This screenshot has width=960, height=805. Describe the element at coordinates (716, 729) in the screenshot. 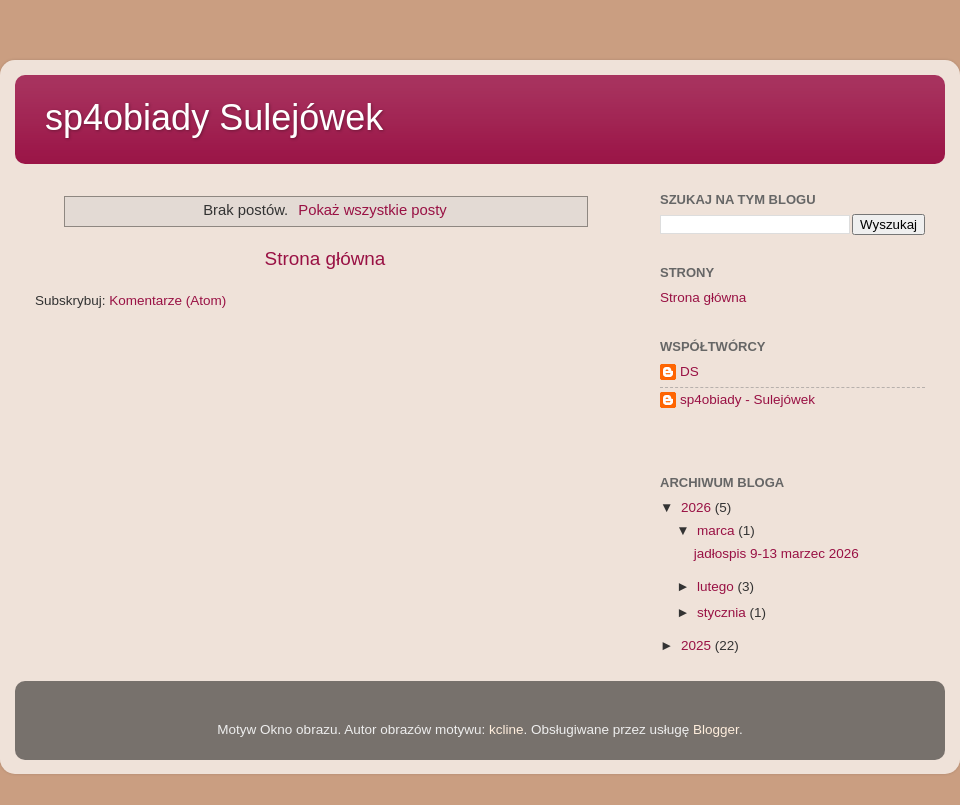

I see `Blogger` at that location.